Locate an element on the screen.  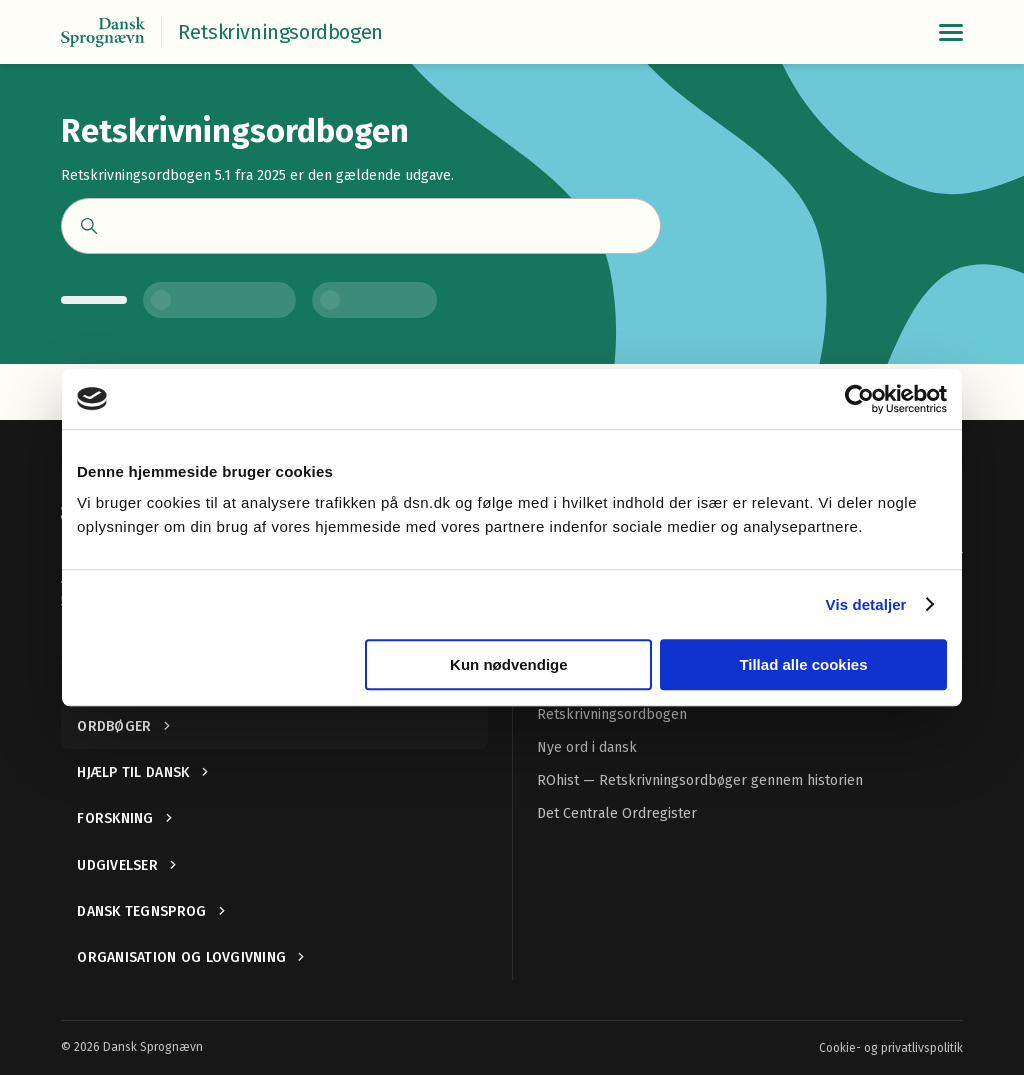
Vis detaljer is located at coordinates (866, 604).